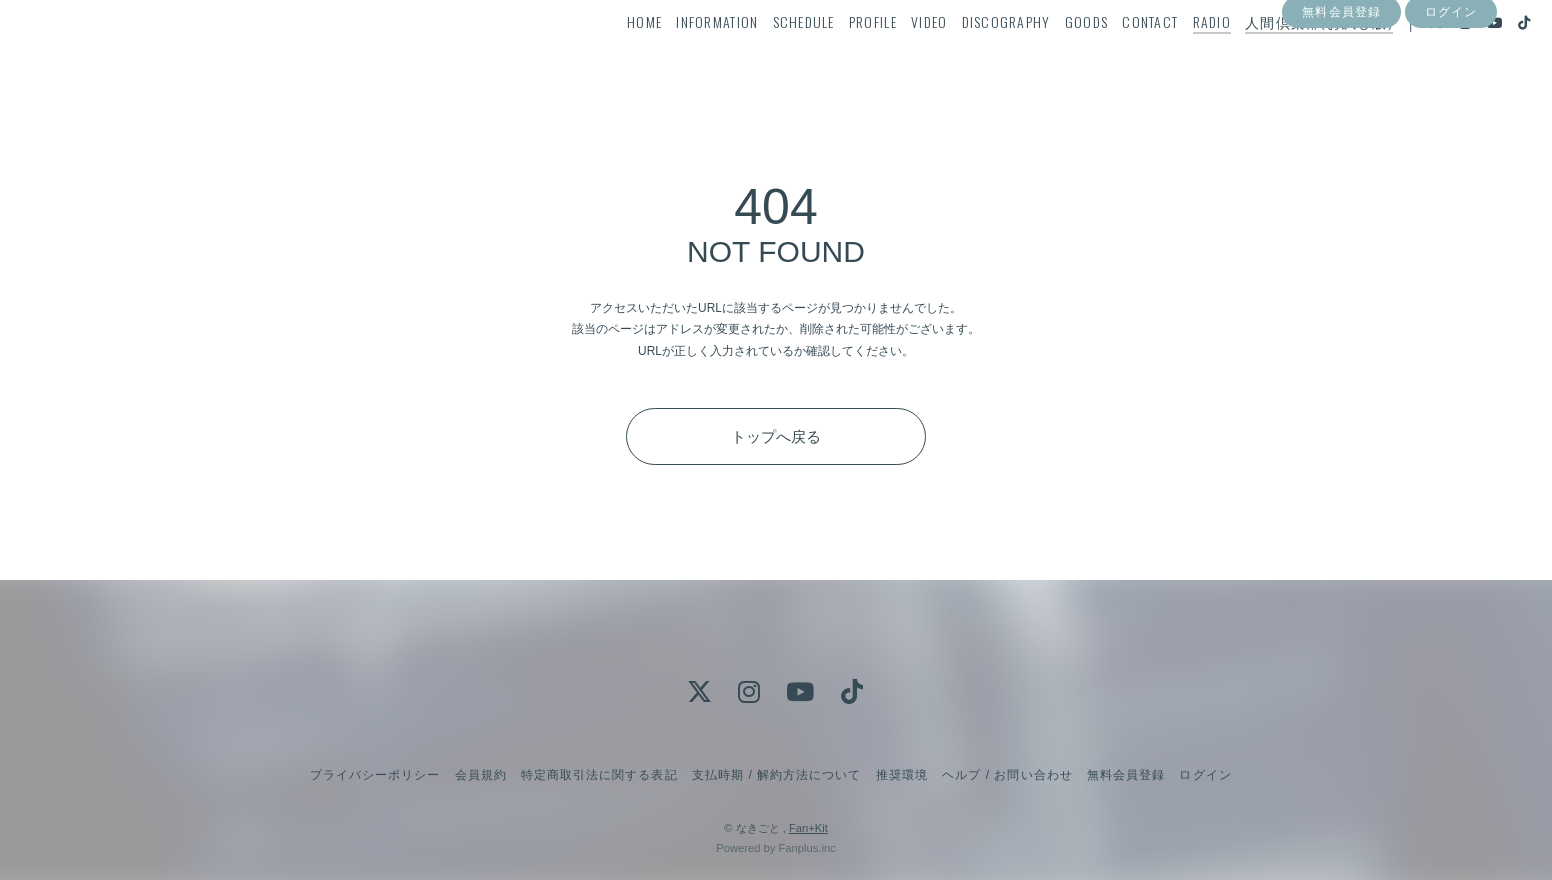 Image resolution: width=1552 pixels, height=880 pixels. What do you see at coordinates (777, 775) in the screenshot?
I see `支払時期 / 解約方法について` at bounding box center [777, 775].